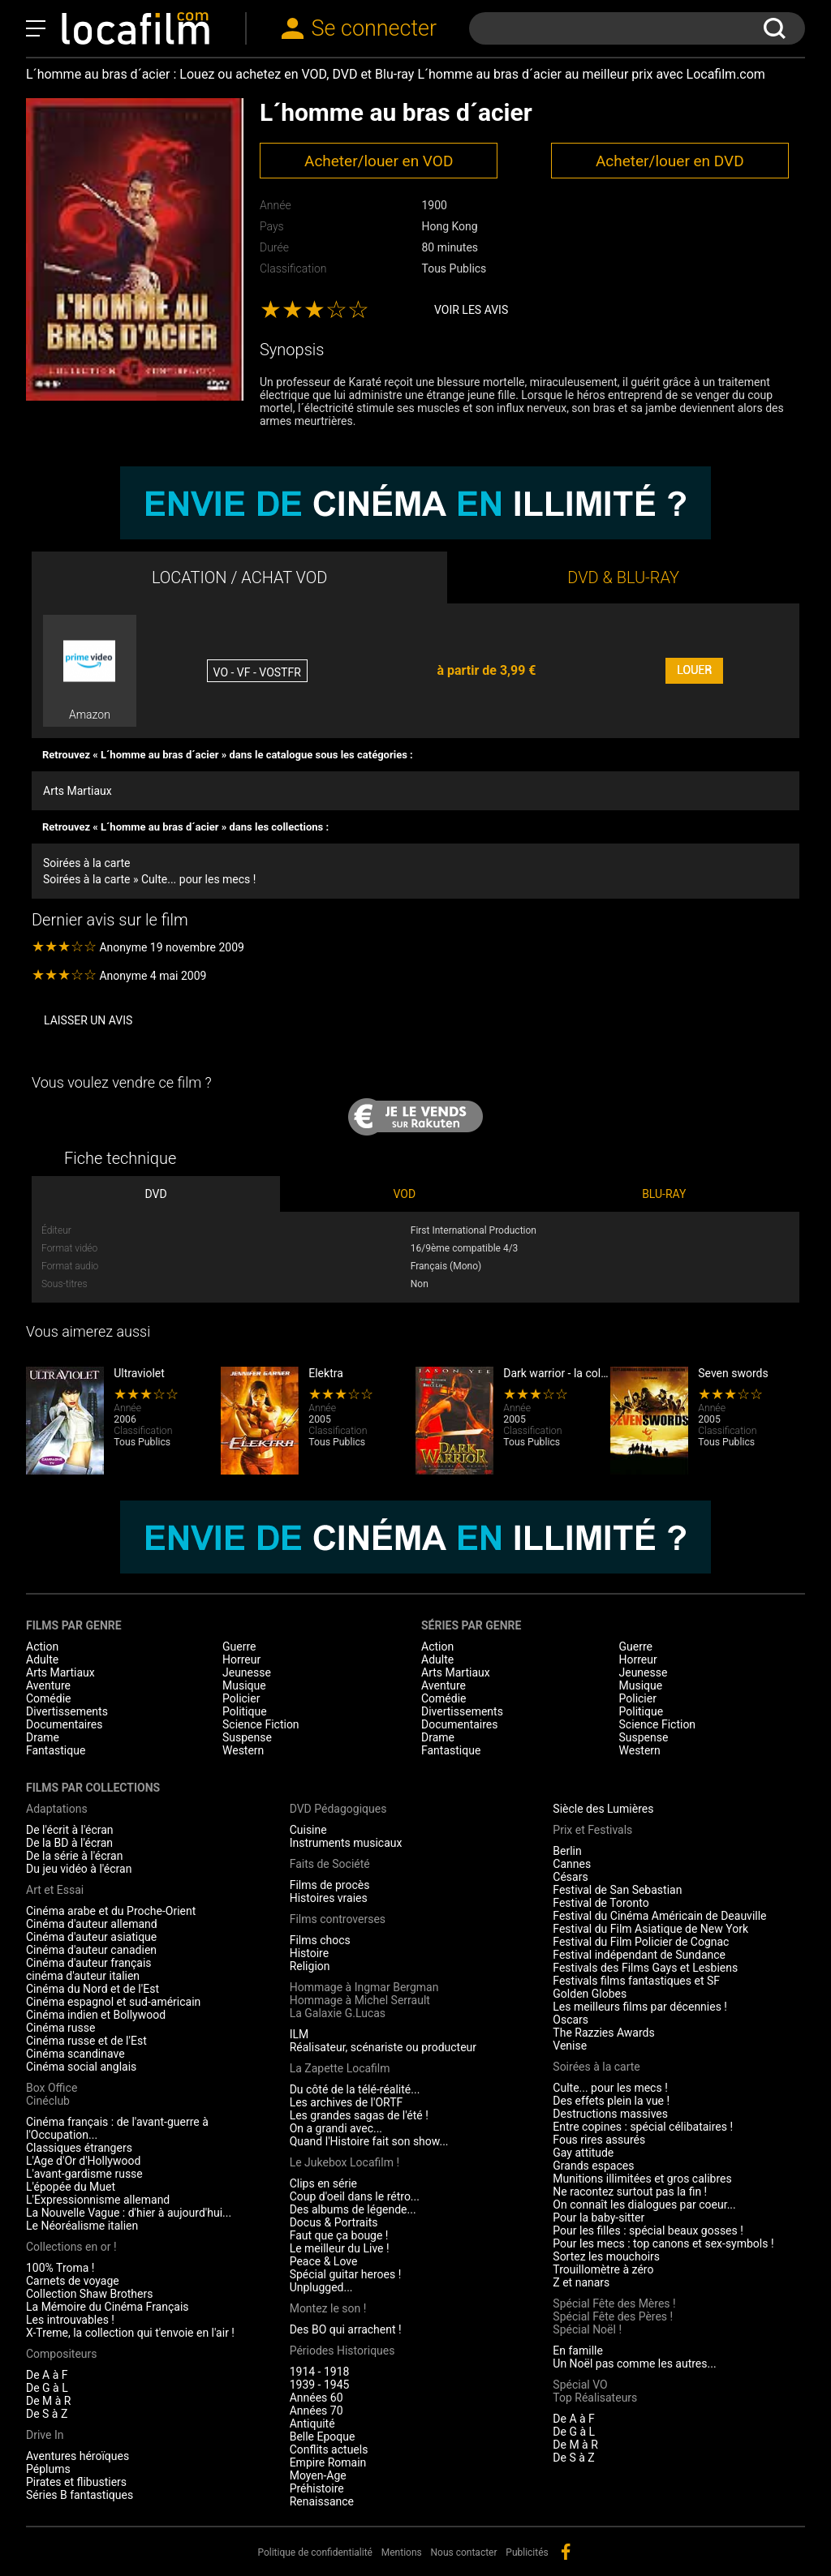 This screenshot has height=2576, width=831. I want to click on L'Age d'Or d'Hollywood, so click(83, 2160).